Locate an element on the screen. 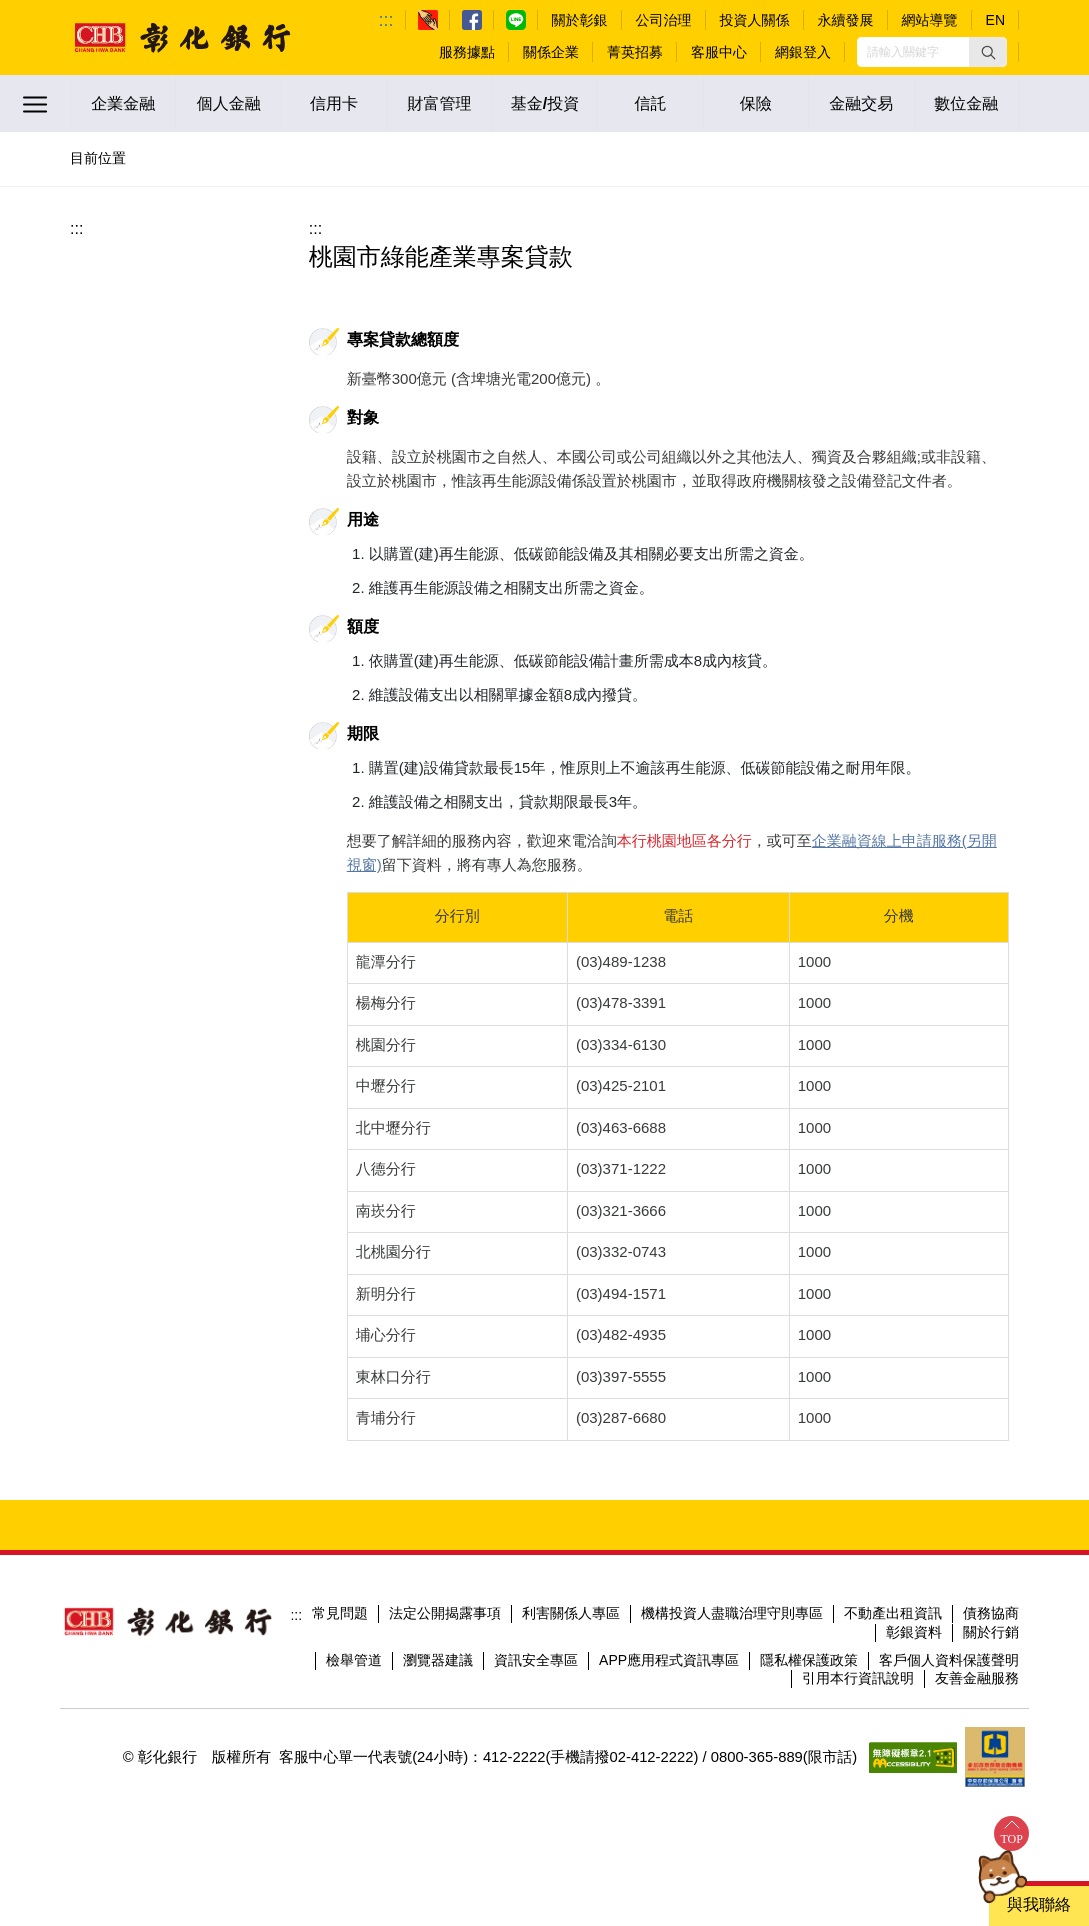 The height and width of the screenshot is (1926, 1089). 信託 is located at coordinates (650, 103).